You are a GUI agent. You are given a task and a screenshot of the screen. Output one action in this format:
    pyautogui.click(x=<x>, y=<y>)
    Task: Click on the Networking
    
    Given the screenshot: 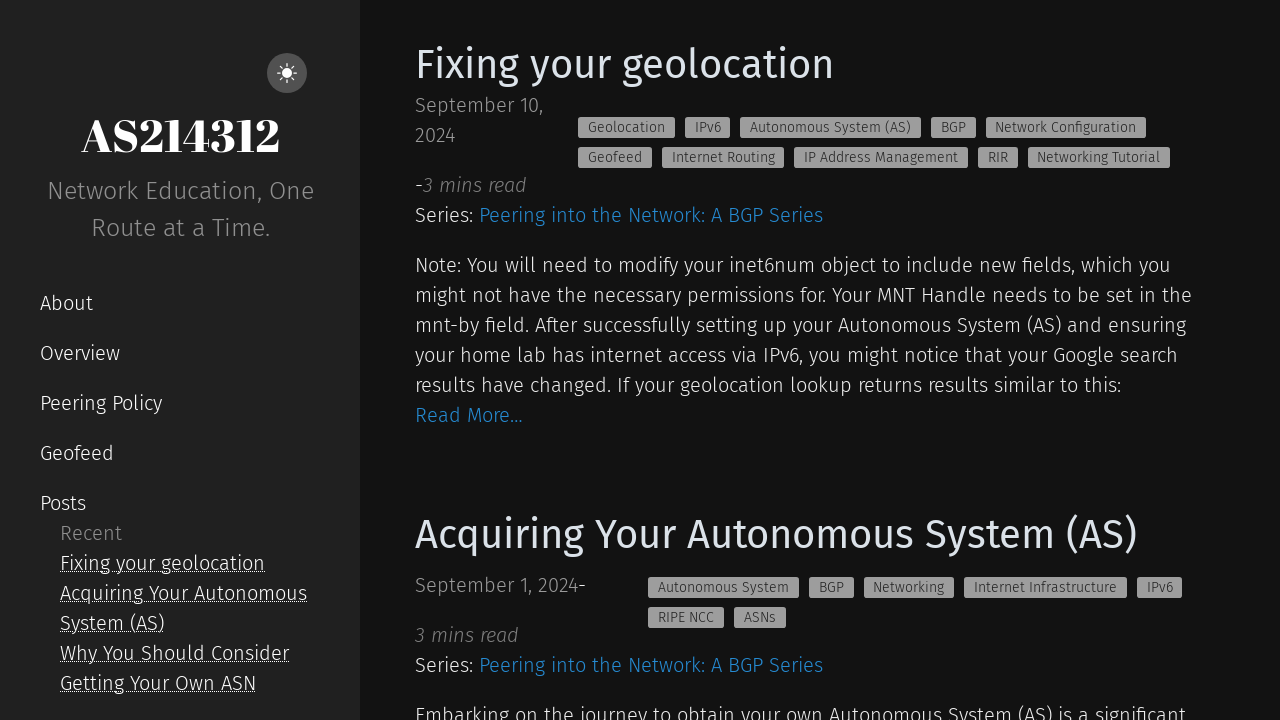 What is the action you would take?
    pyautogui.click(x=908, y=587)
    